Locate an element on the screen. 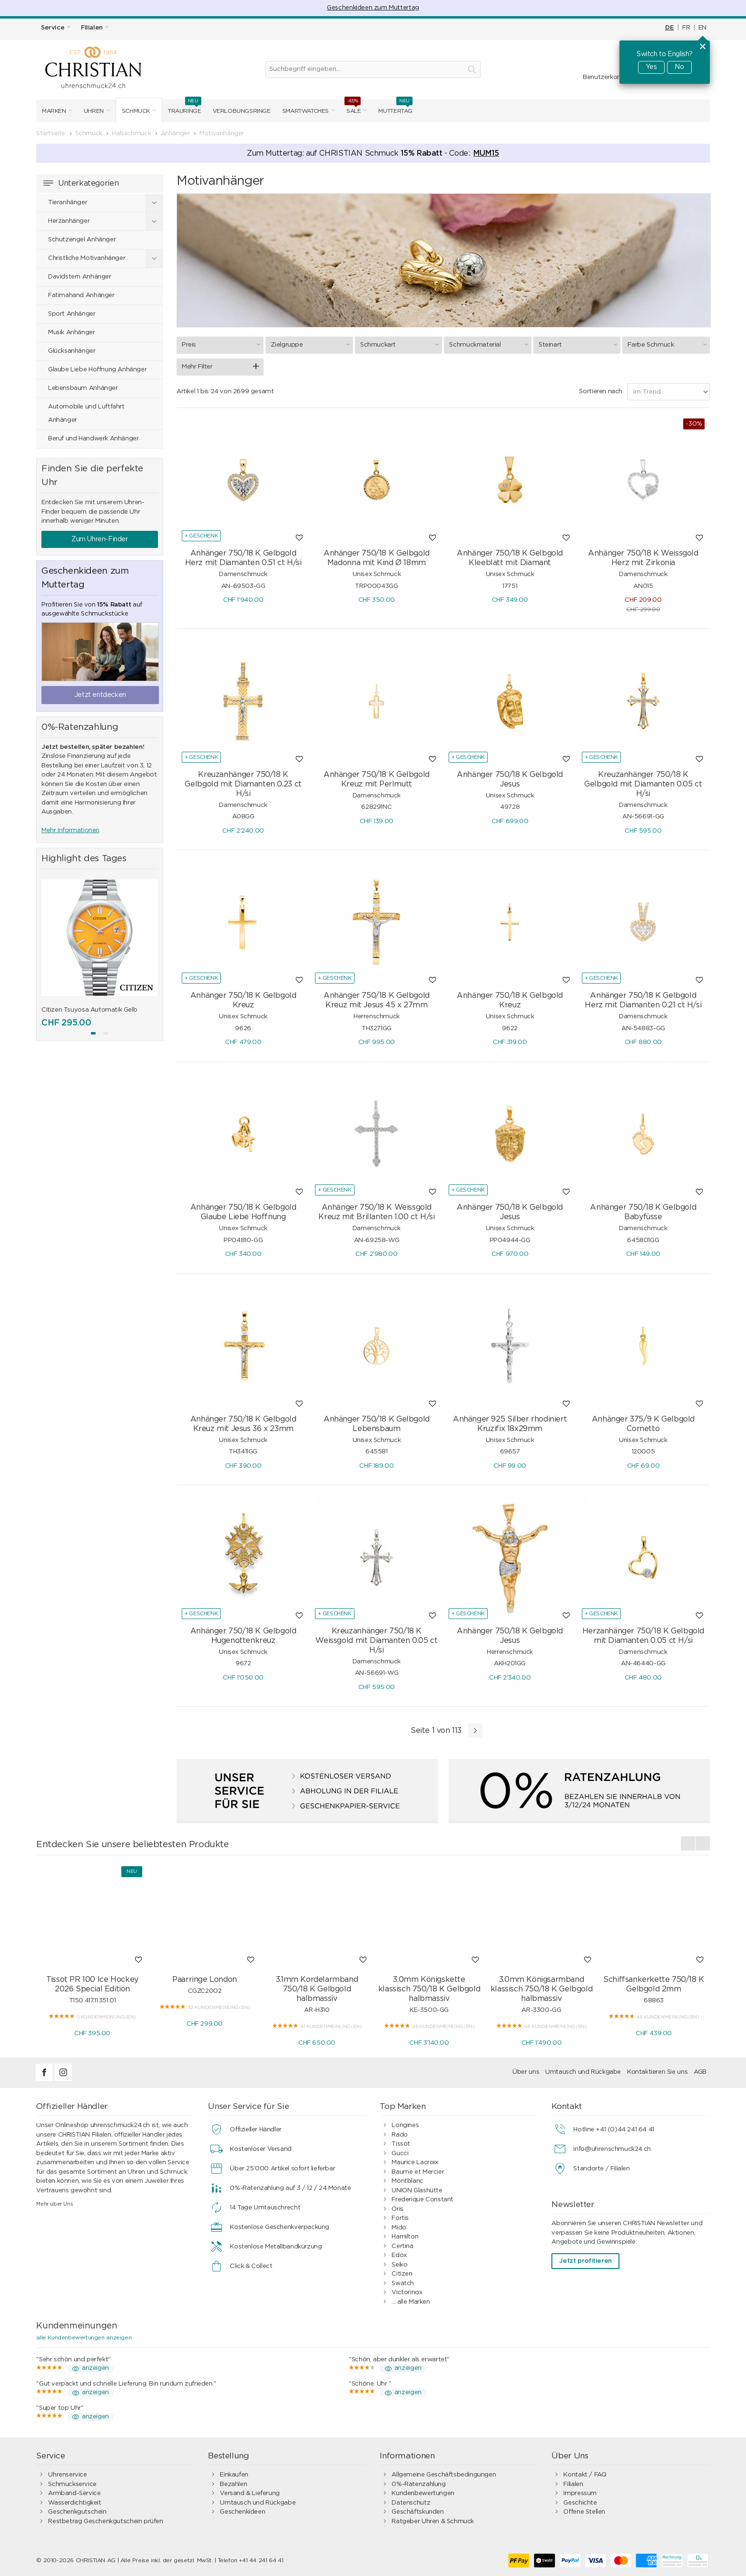  Citizen is located at coordinates (402, 2274).